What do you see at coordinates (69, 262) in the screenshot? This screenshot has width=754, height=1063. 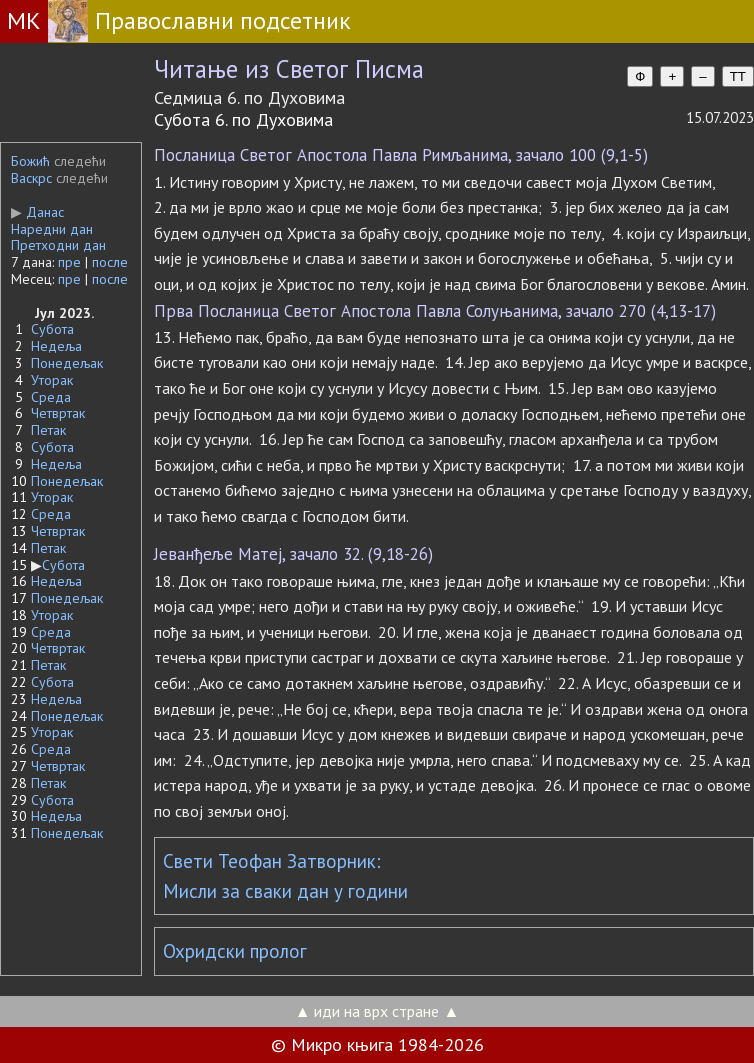 I see `пре` at bounding box center [69, 262].